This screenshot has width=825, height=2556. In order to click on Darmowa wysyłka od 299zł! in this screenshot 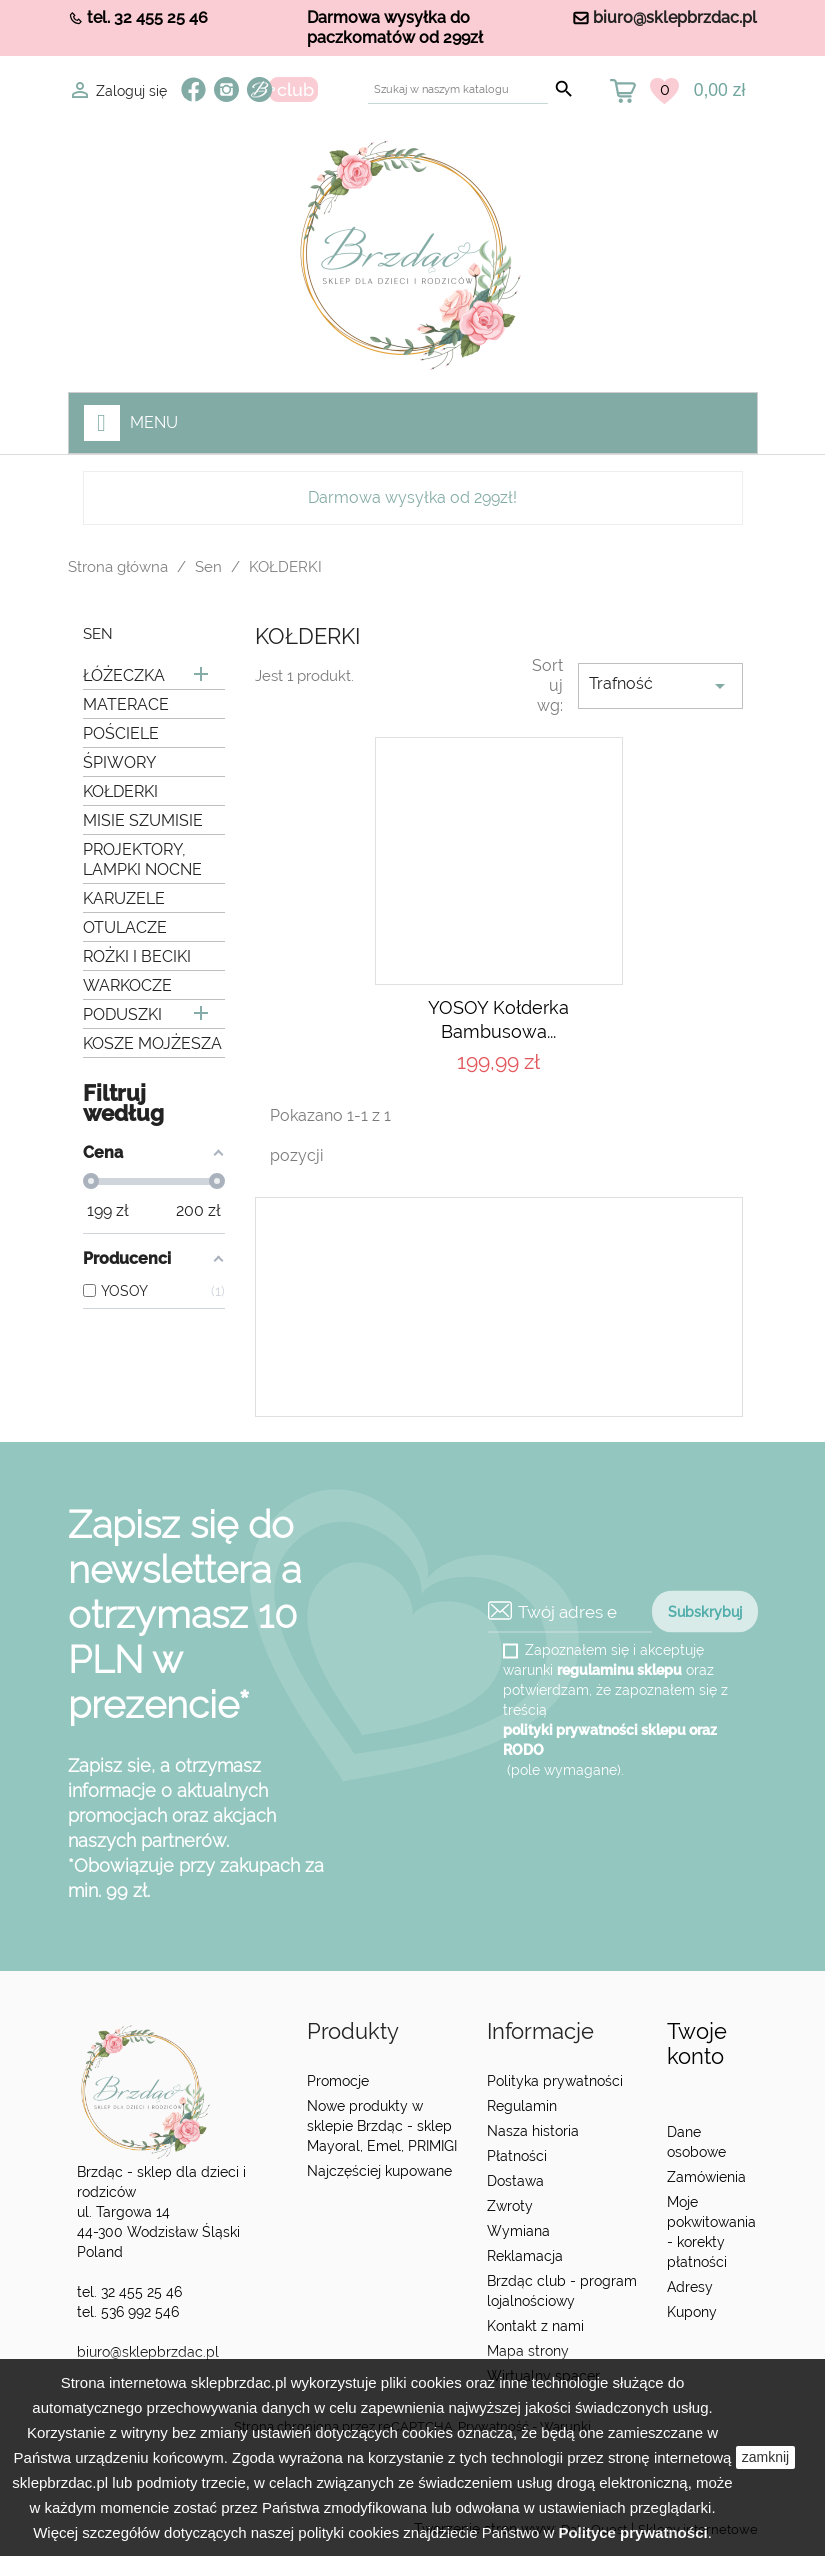, I will do `click(412, 497)`.